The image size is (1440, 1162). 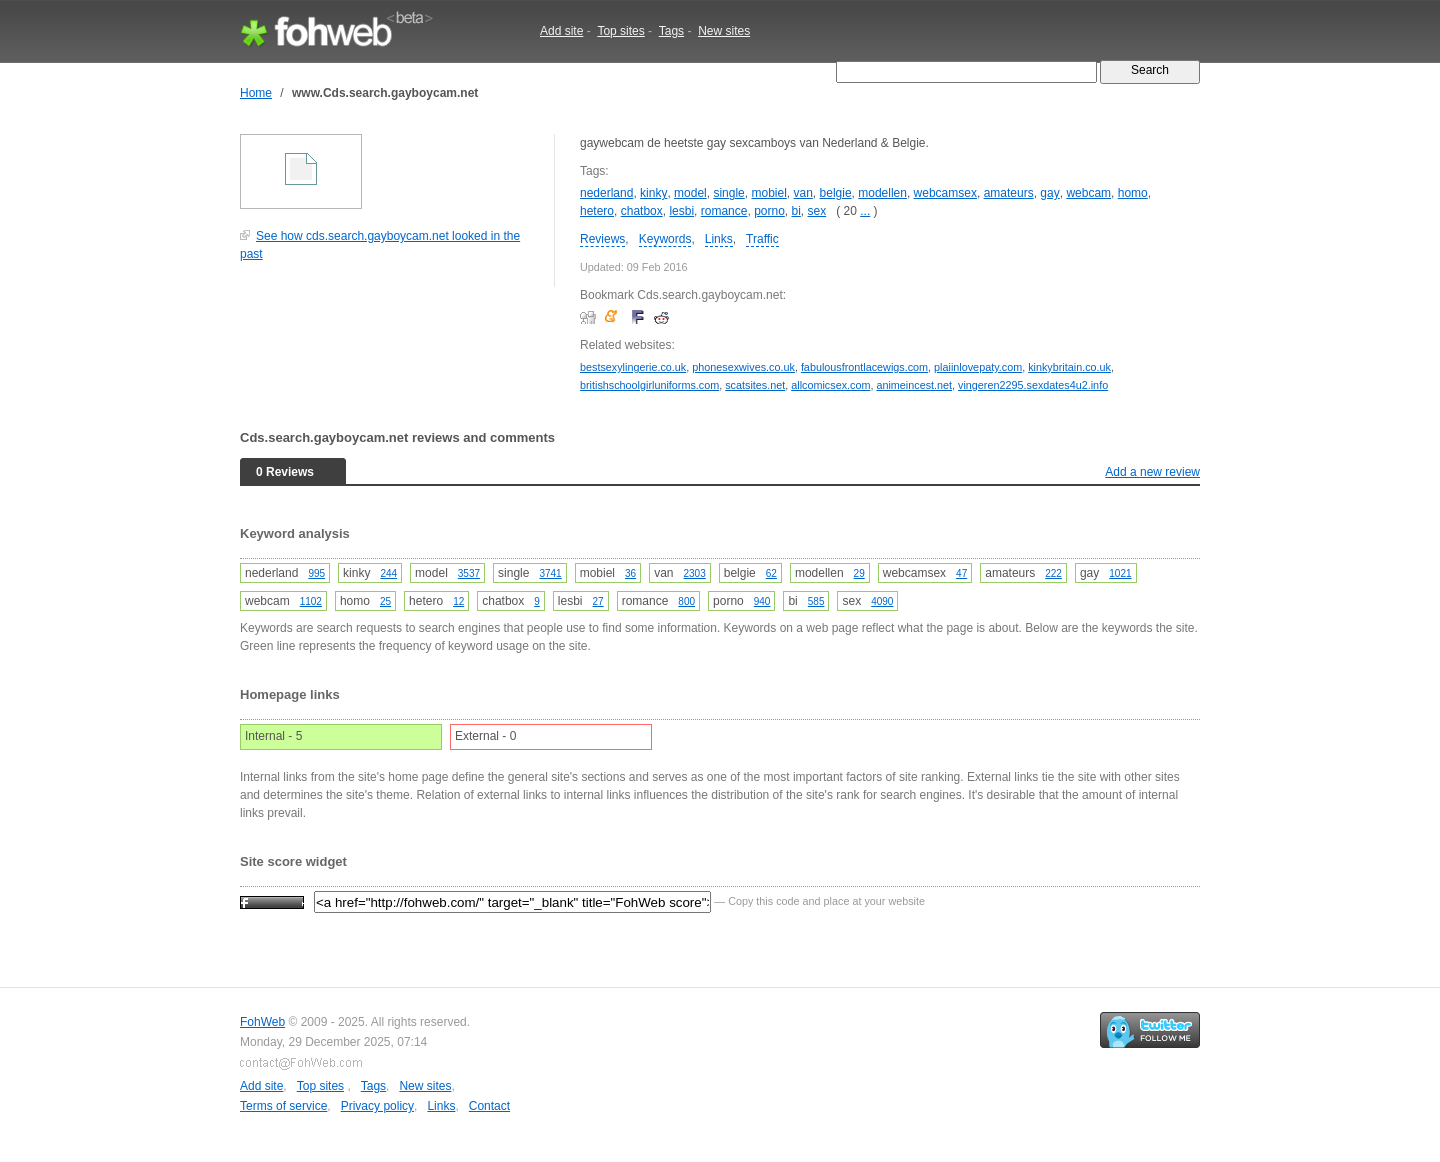 I want to click on model, so click(x=690, y=193).